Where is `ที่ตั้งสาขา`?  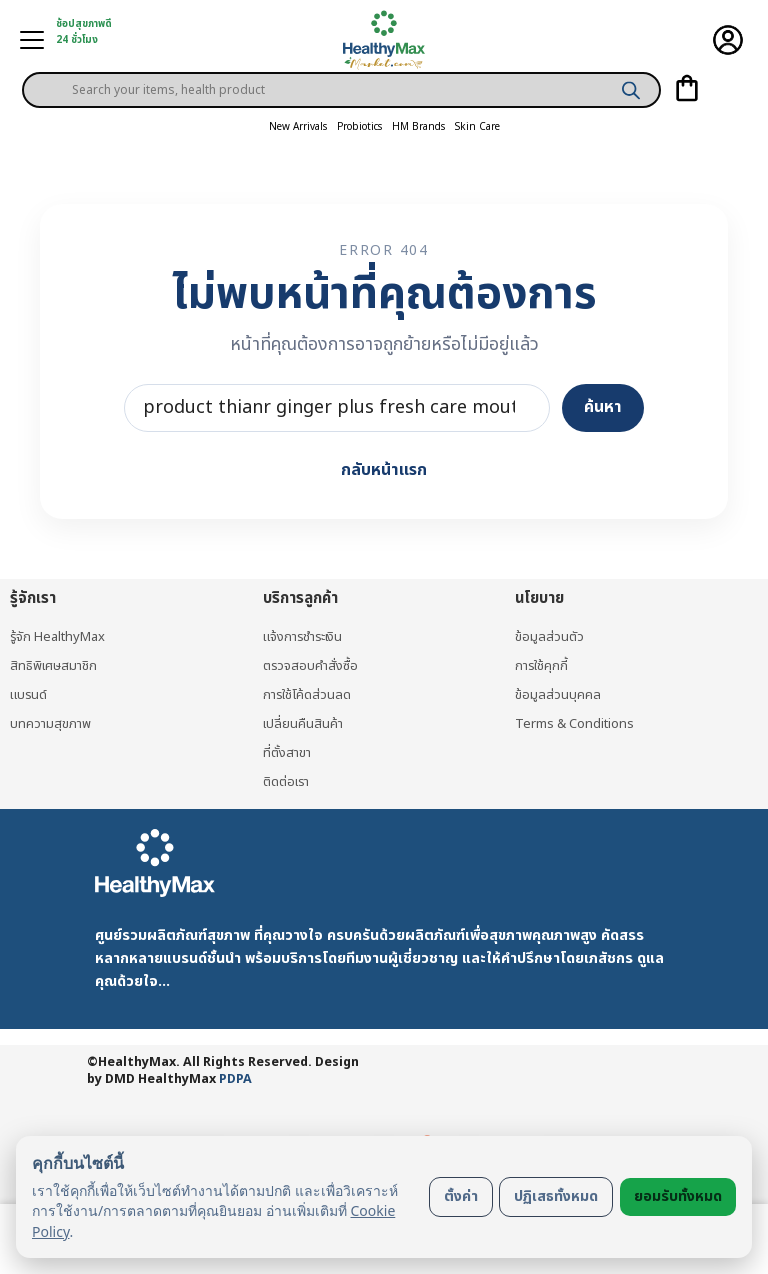 ที่ตั้งสาขา is located at coordinates (287, 753).